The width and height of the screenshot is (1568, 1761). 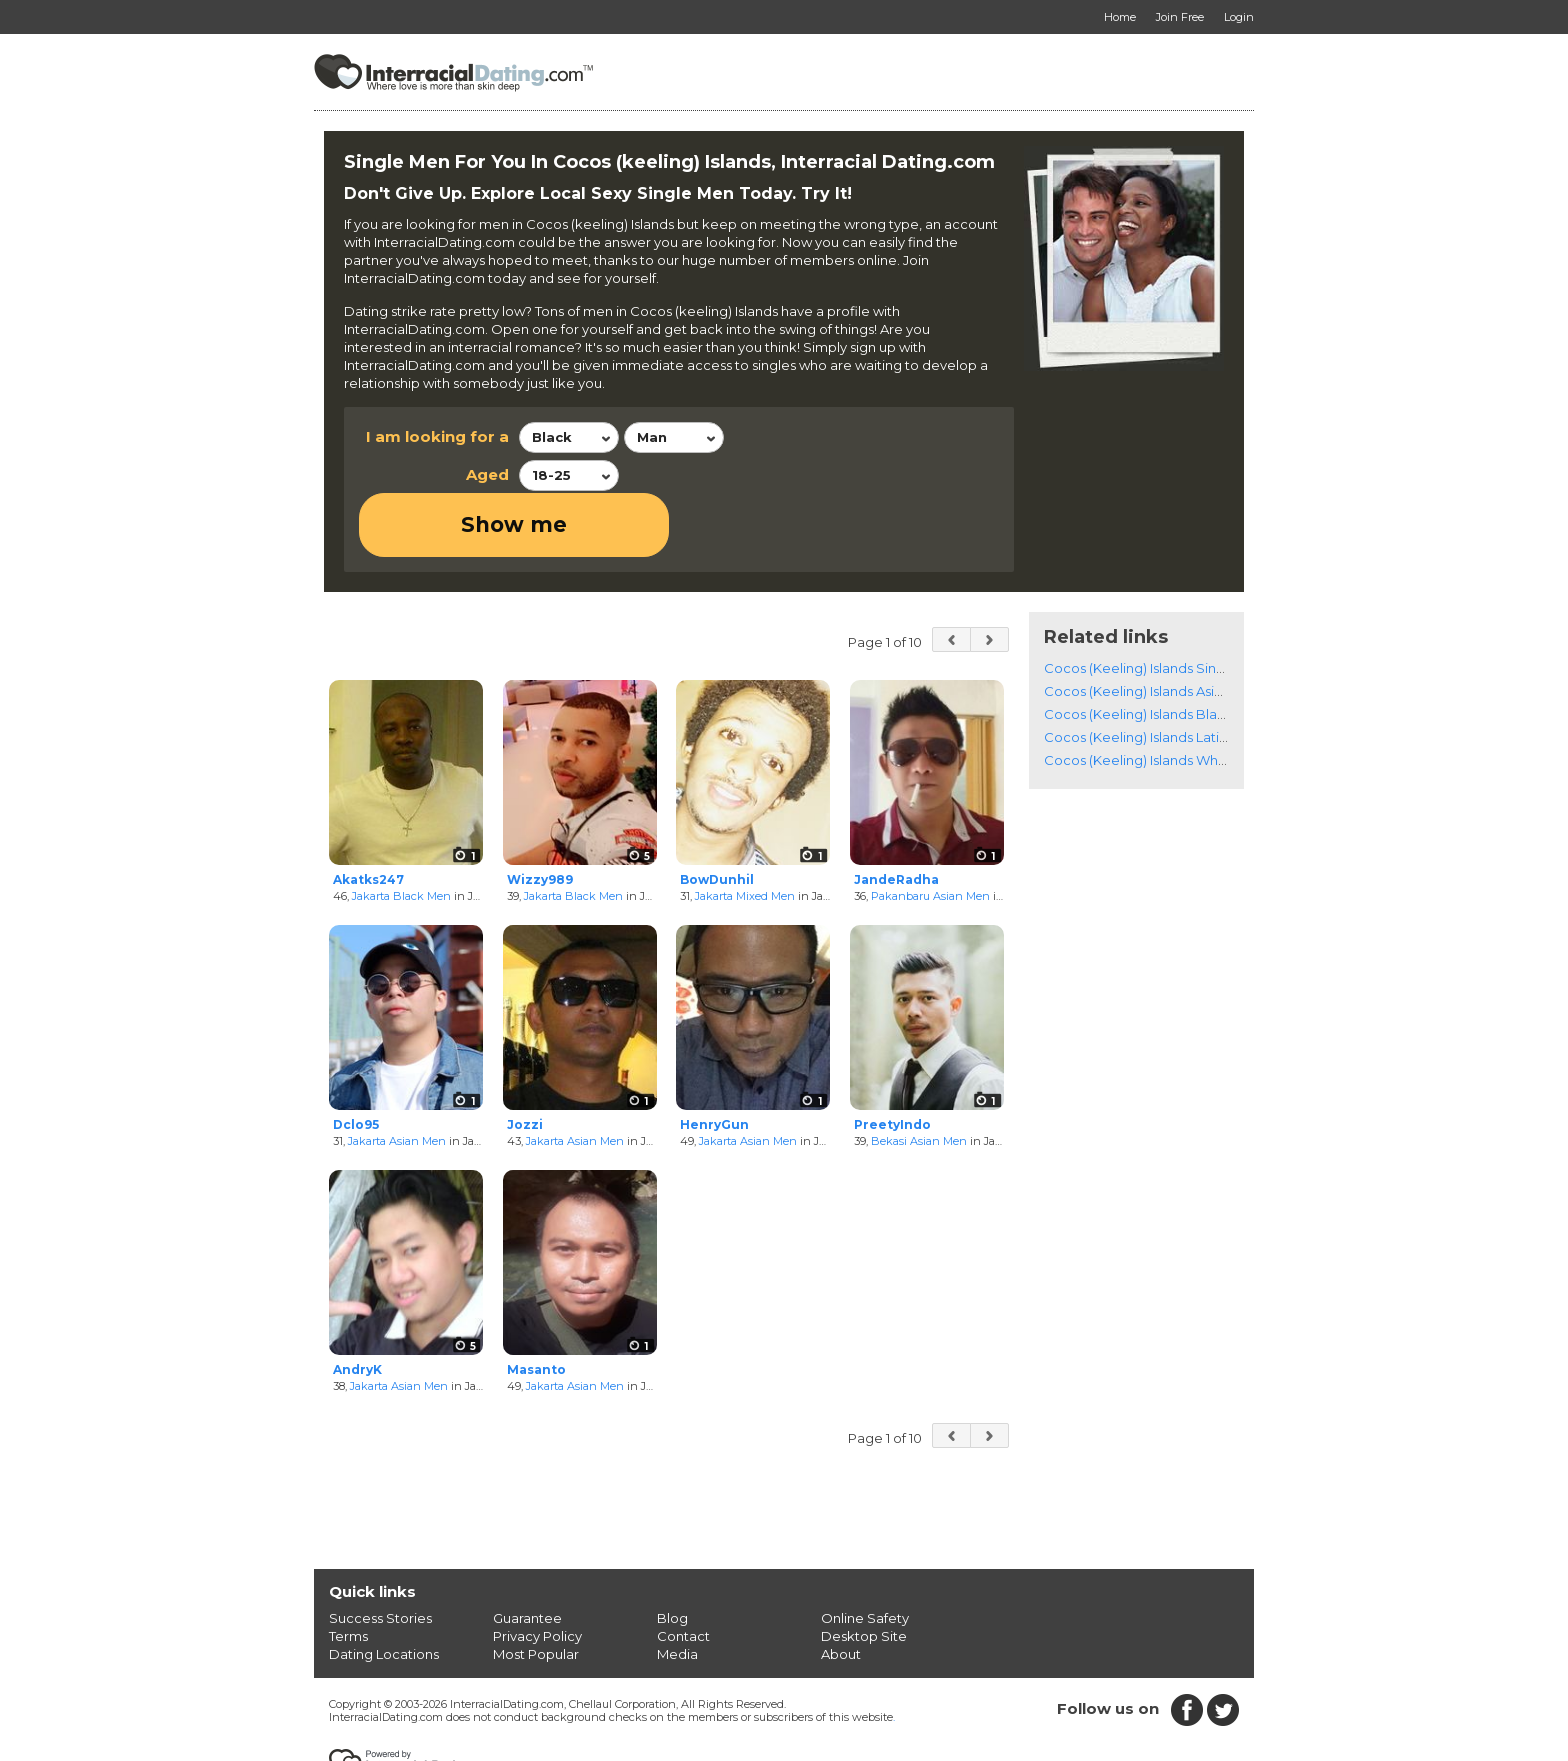 What do you see at coordinates (397, 1077) in the screenshot?
I see `Jakarta Asian Men` at bounding box center [397, 1077].